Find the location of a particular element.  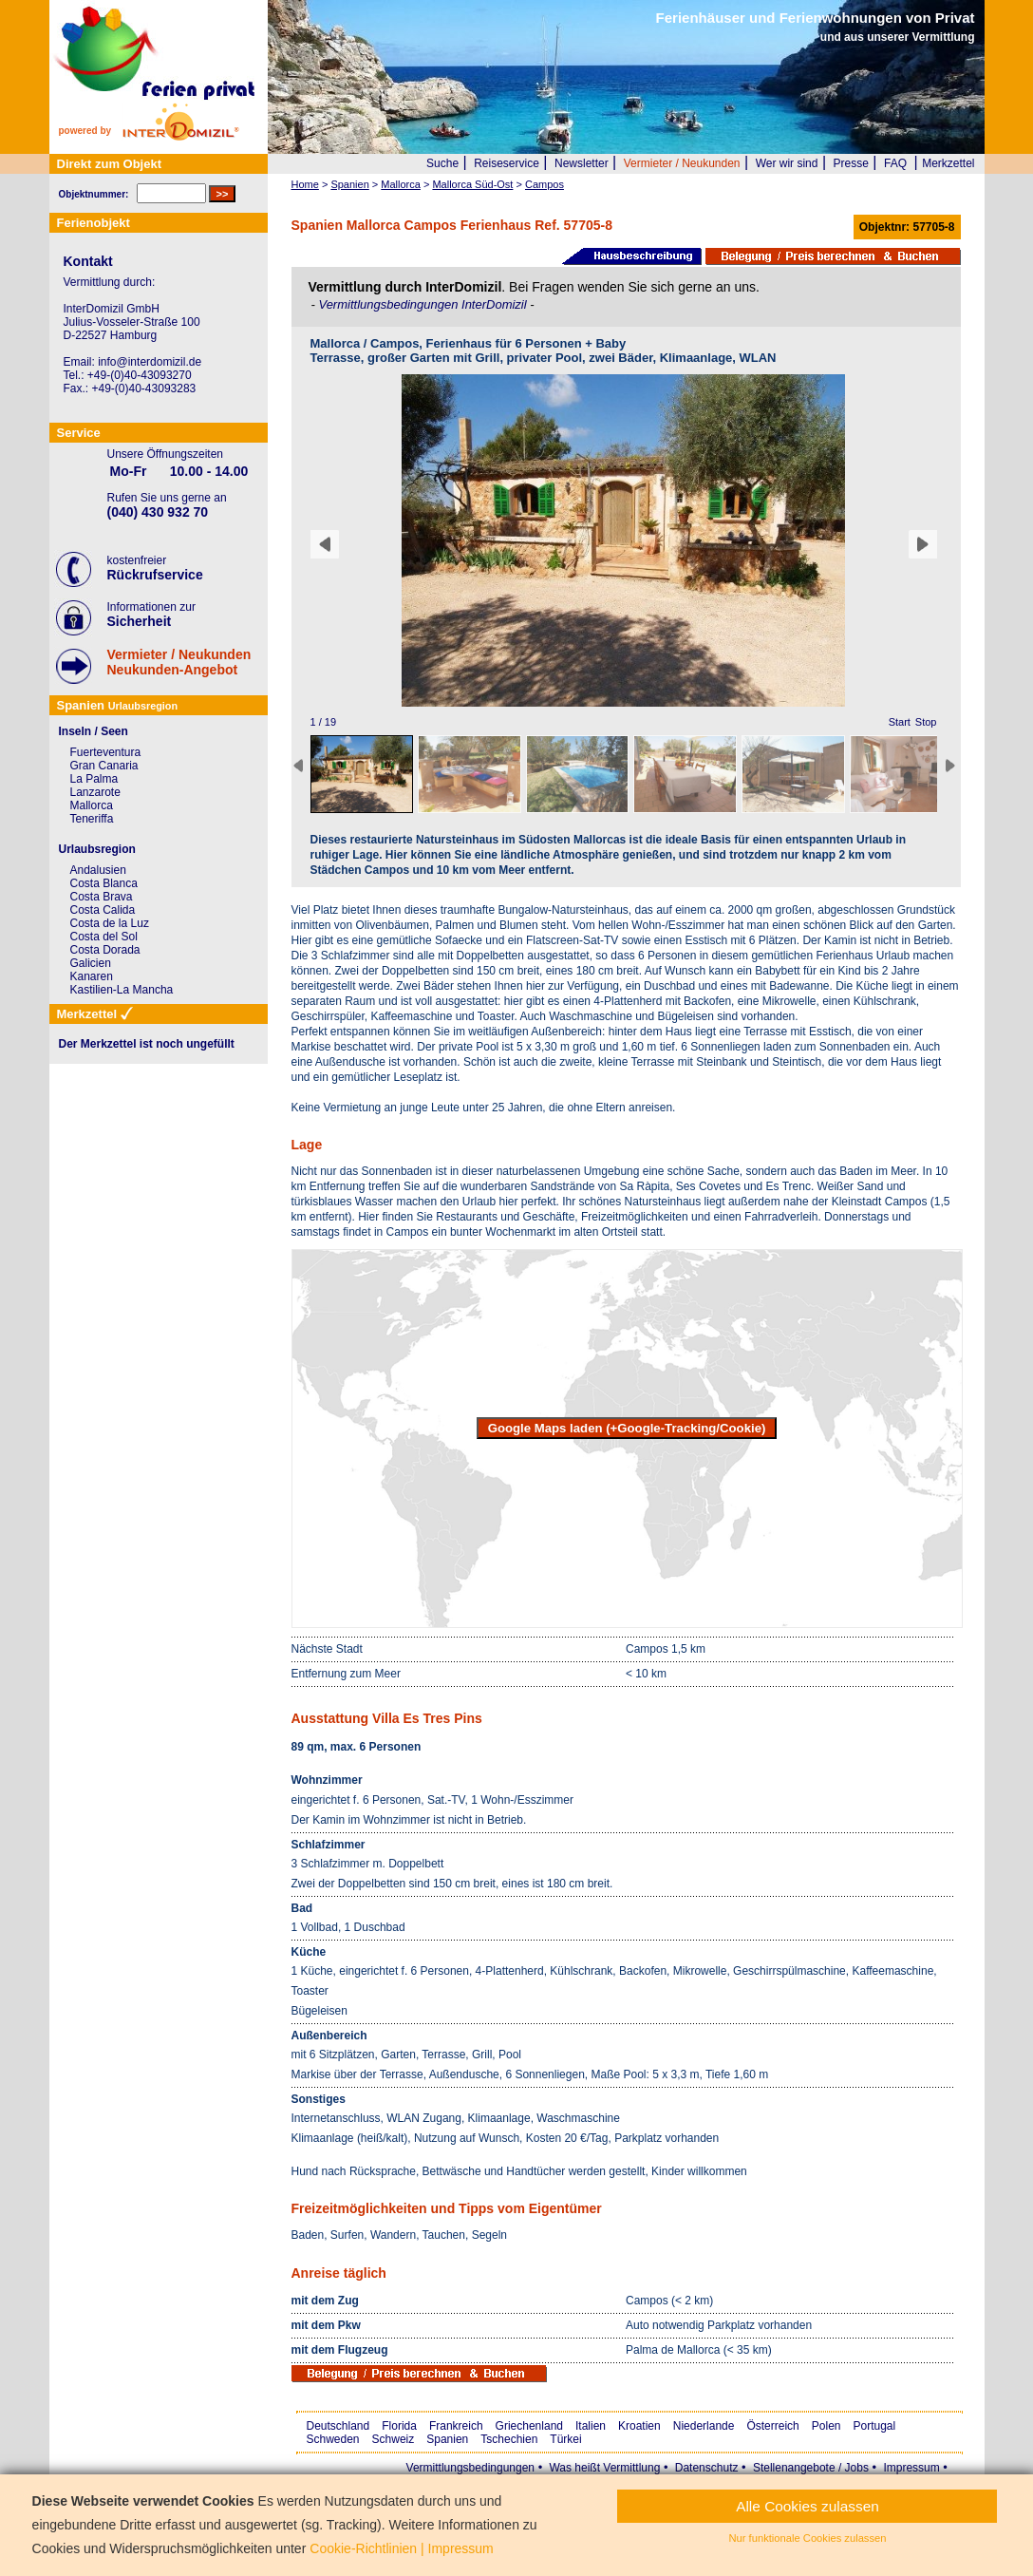

Costa Blanca is located at coordinates (104, 883).